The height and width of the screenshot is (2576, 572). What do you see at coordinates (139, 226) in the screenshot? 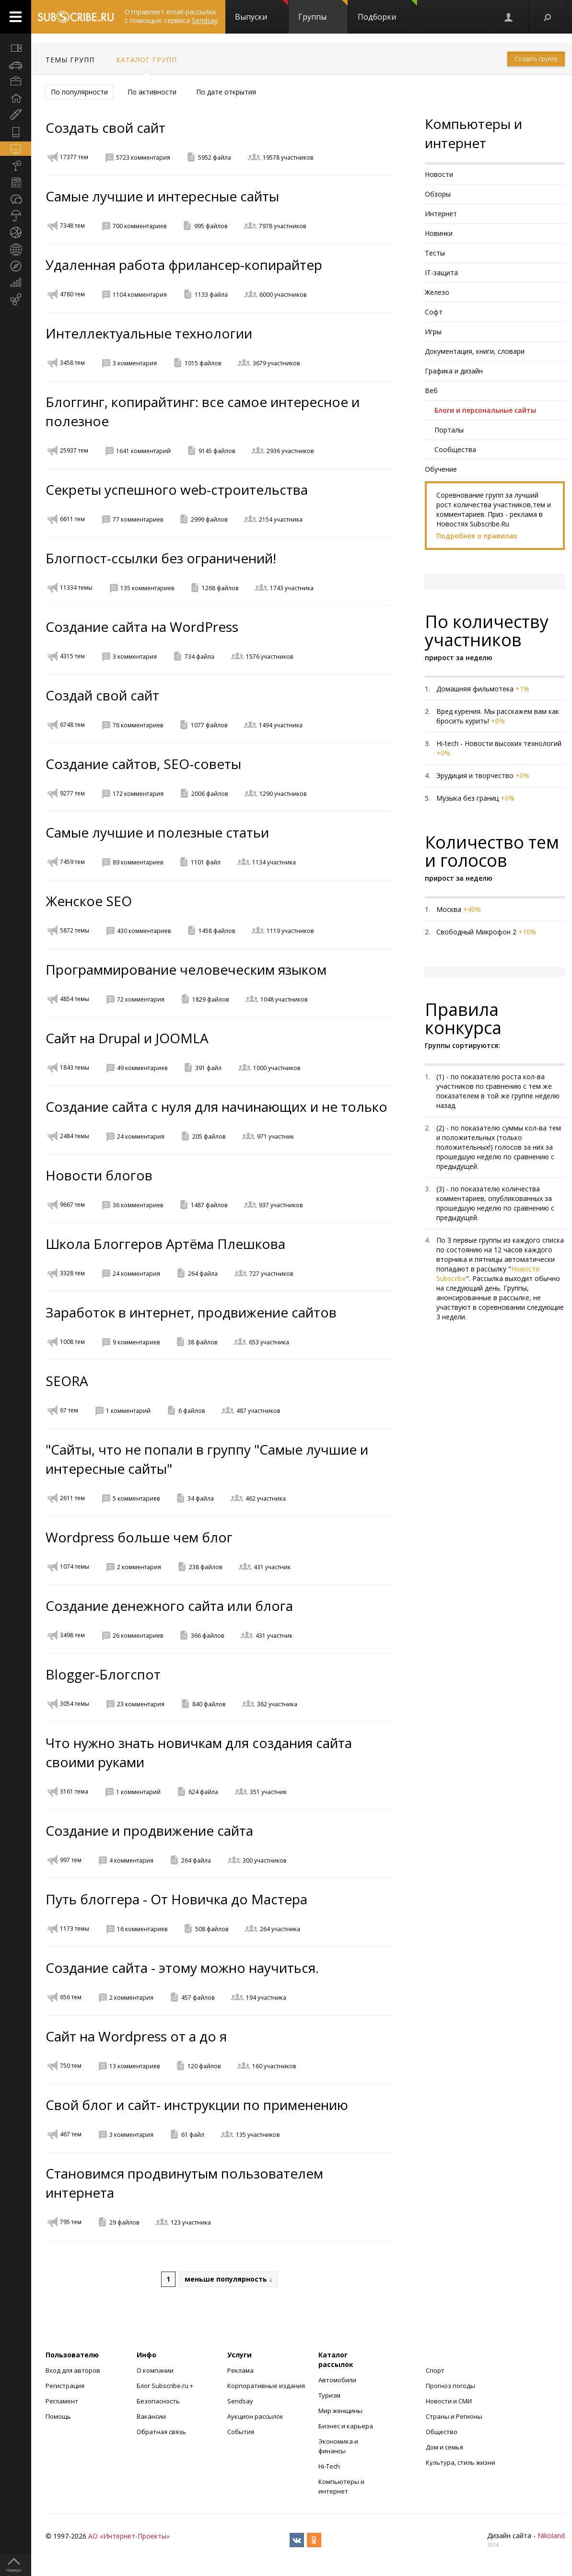
I see `700` at bounding box center [139, 226].